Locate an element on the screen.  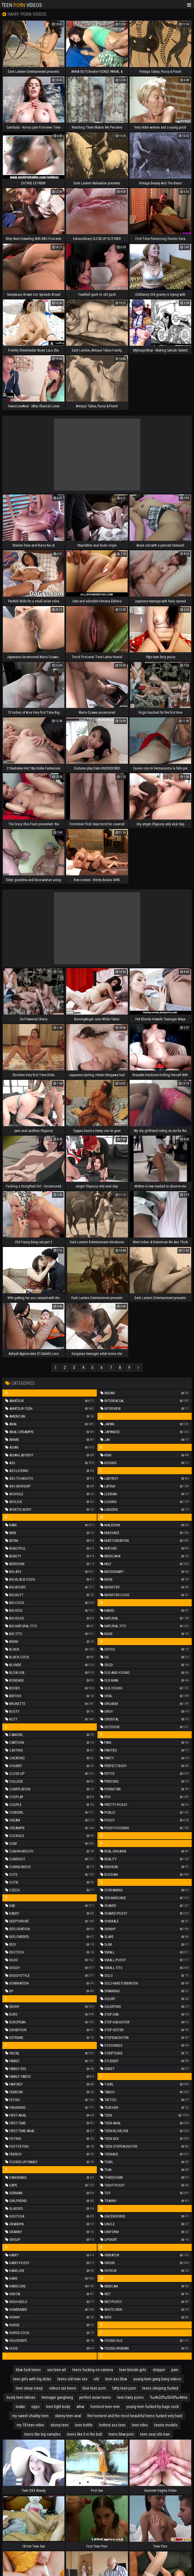
teen sexy old man is located at coordinates (155, 2434).